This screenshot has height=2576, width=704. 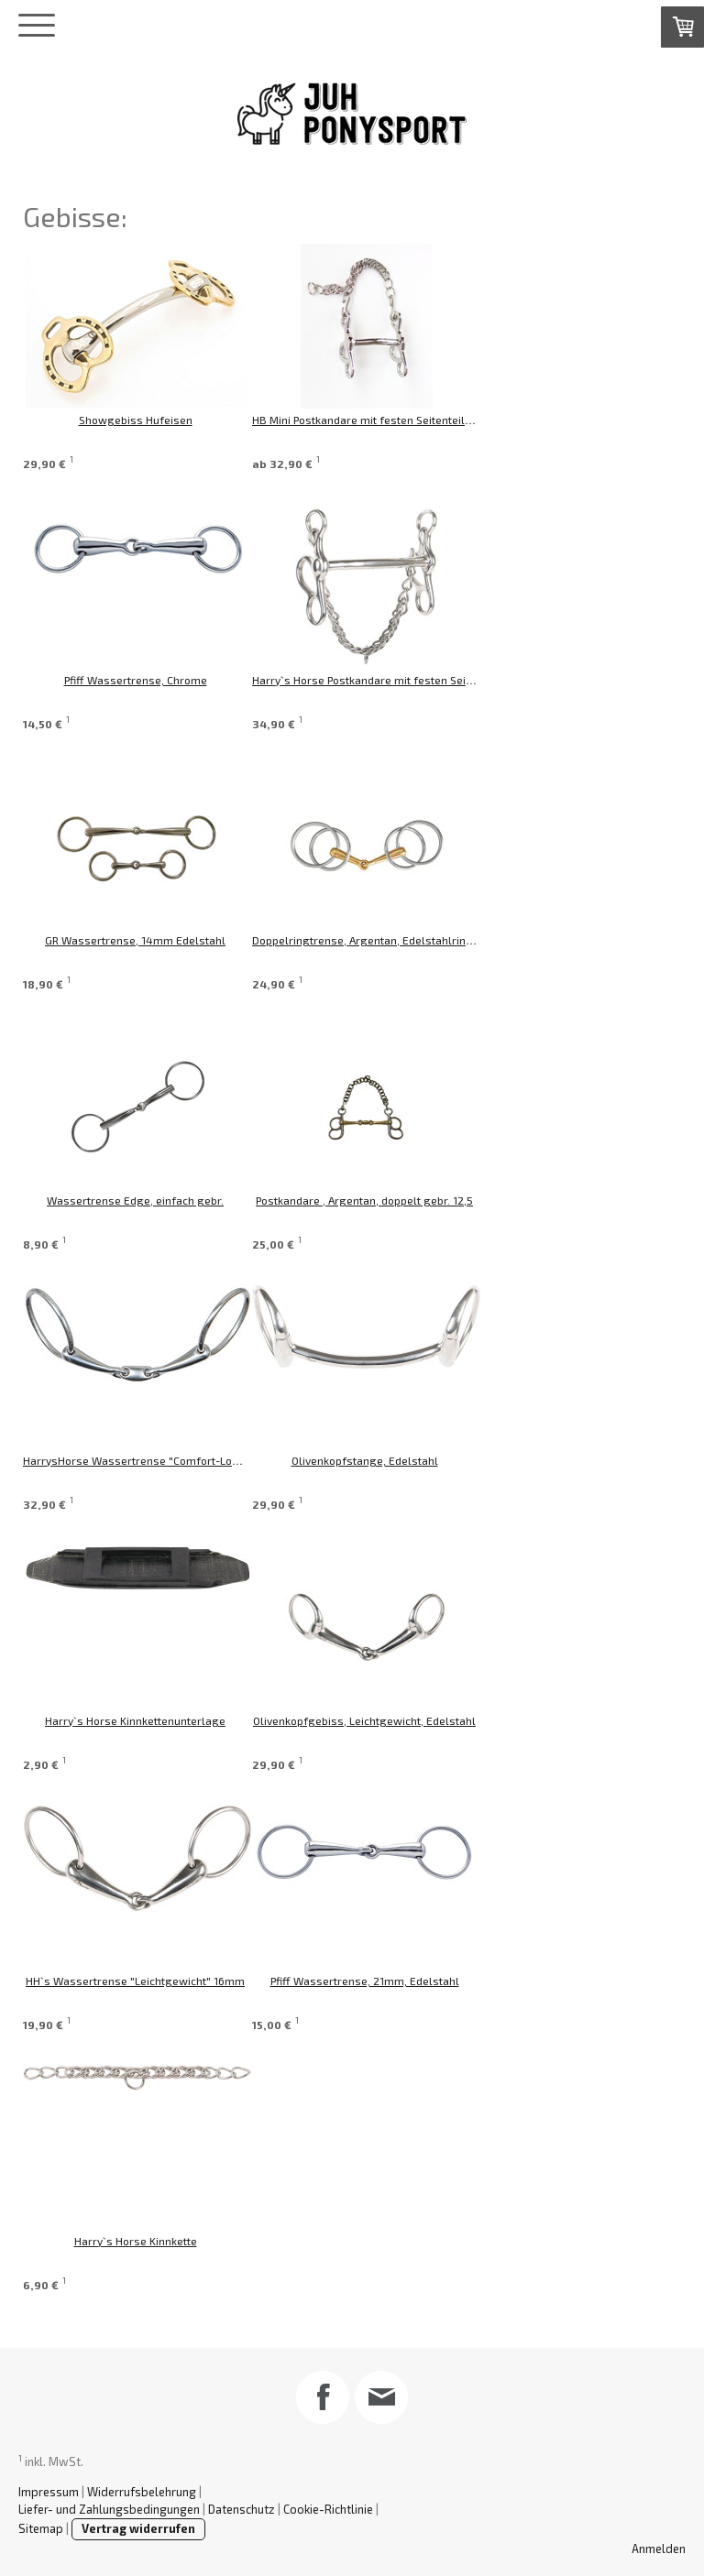 I want to click on Pfiff Wassertrense, Chrome, so click(x=135, y=679).